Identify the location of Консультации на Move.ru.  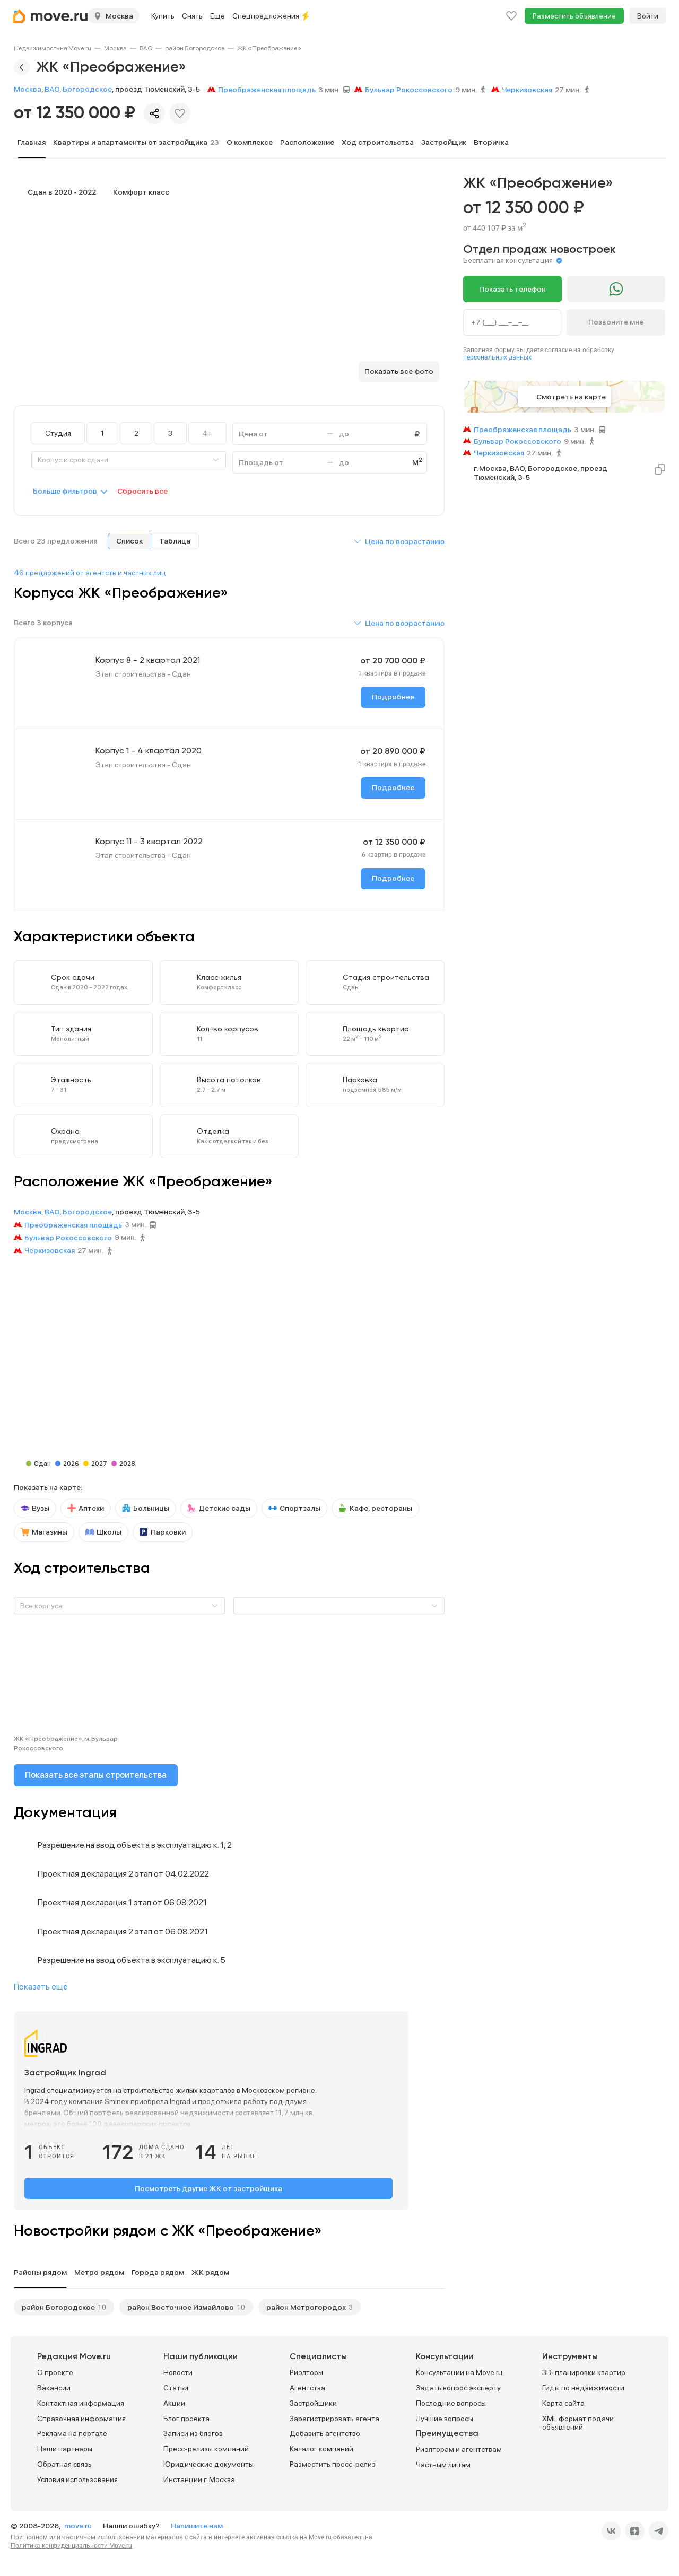
(459, 2372).